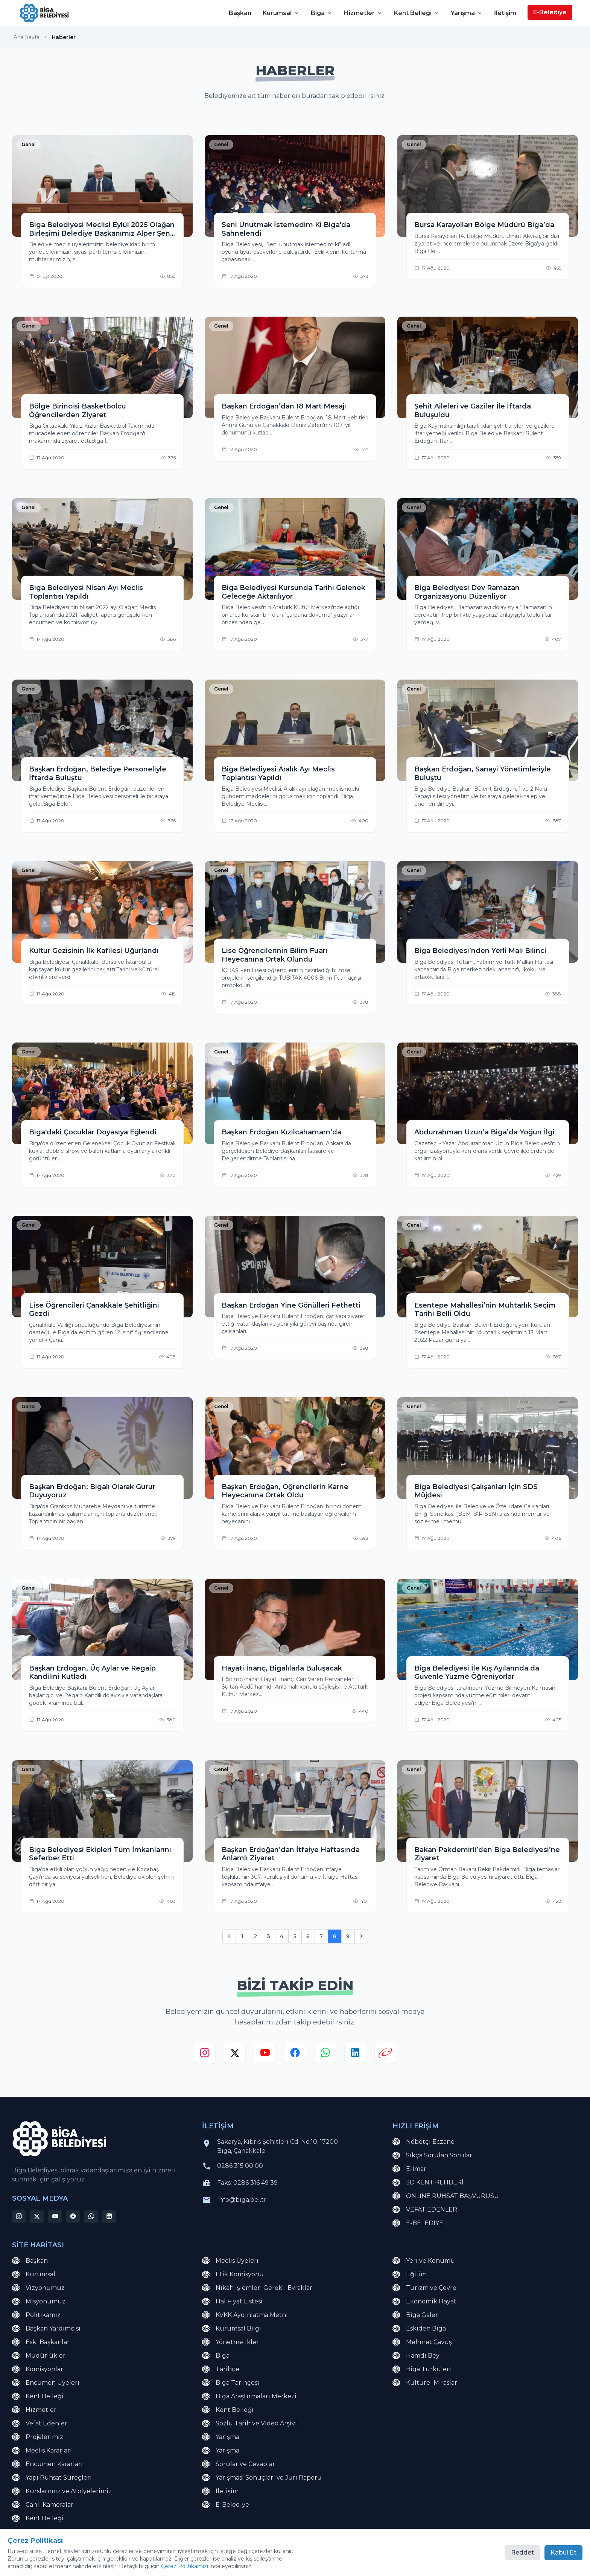  I want to click on Bölge Birincisi Basketbolcu Öğrencilerden Ziyaret, so click(77, 410).